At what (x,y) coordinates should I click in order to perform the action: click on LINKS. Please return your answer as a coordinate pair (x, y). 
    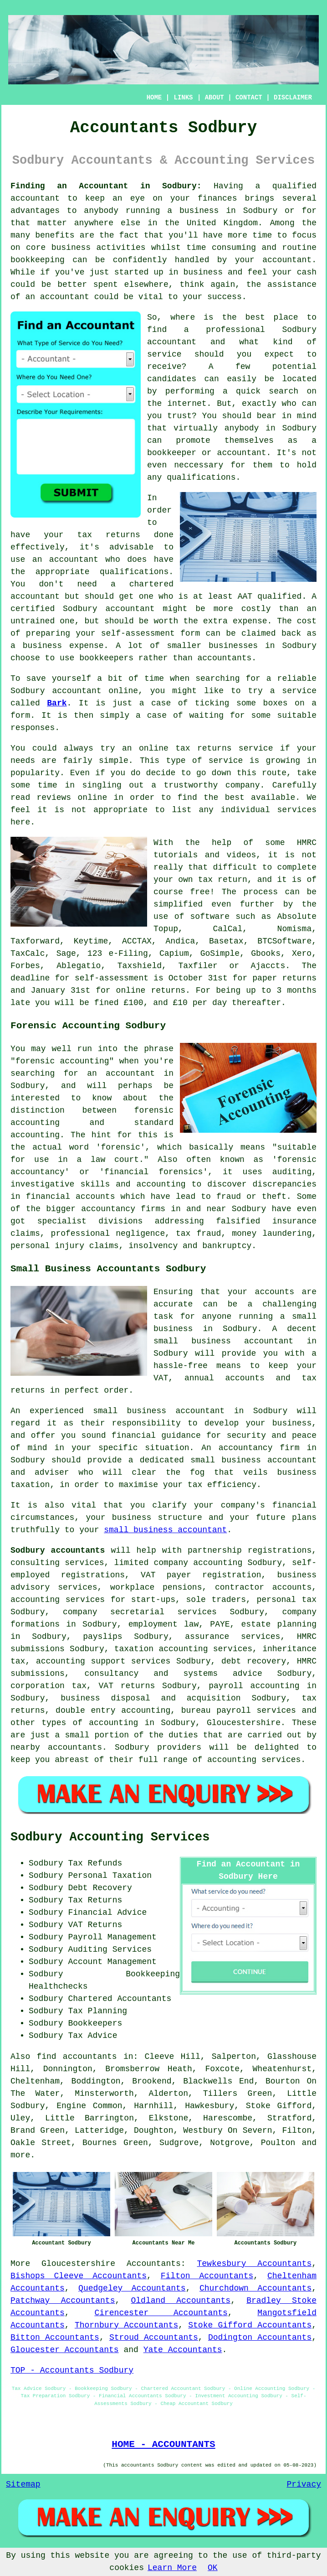
    Looking at the image, I should click on (183, 97).